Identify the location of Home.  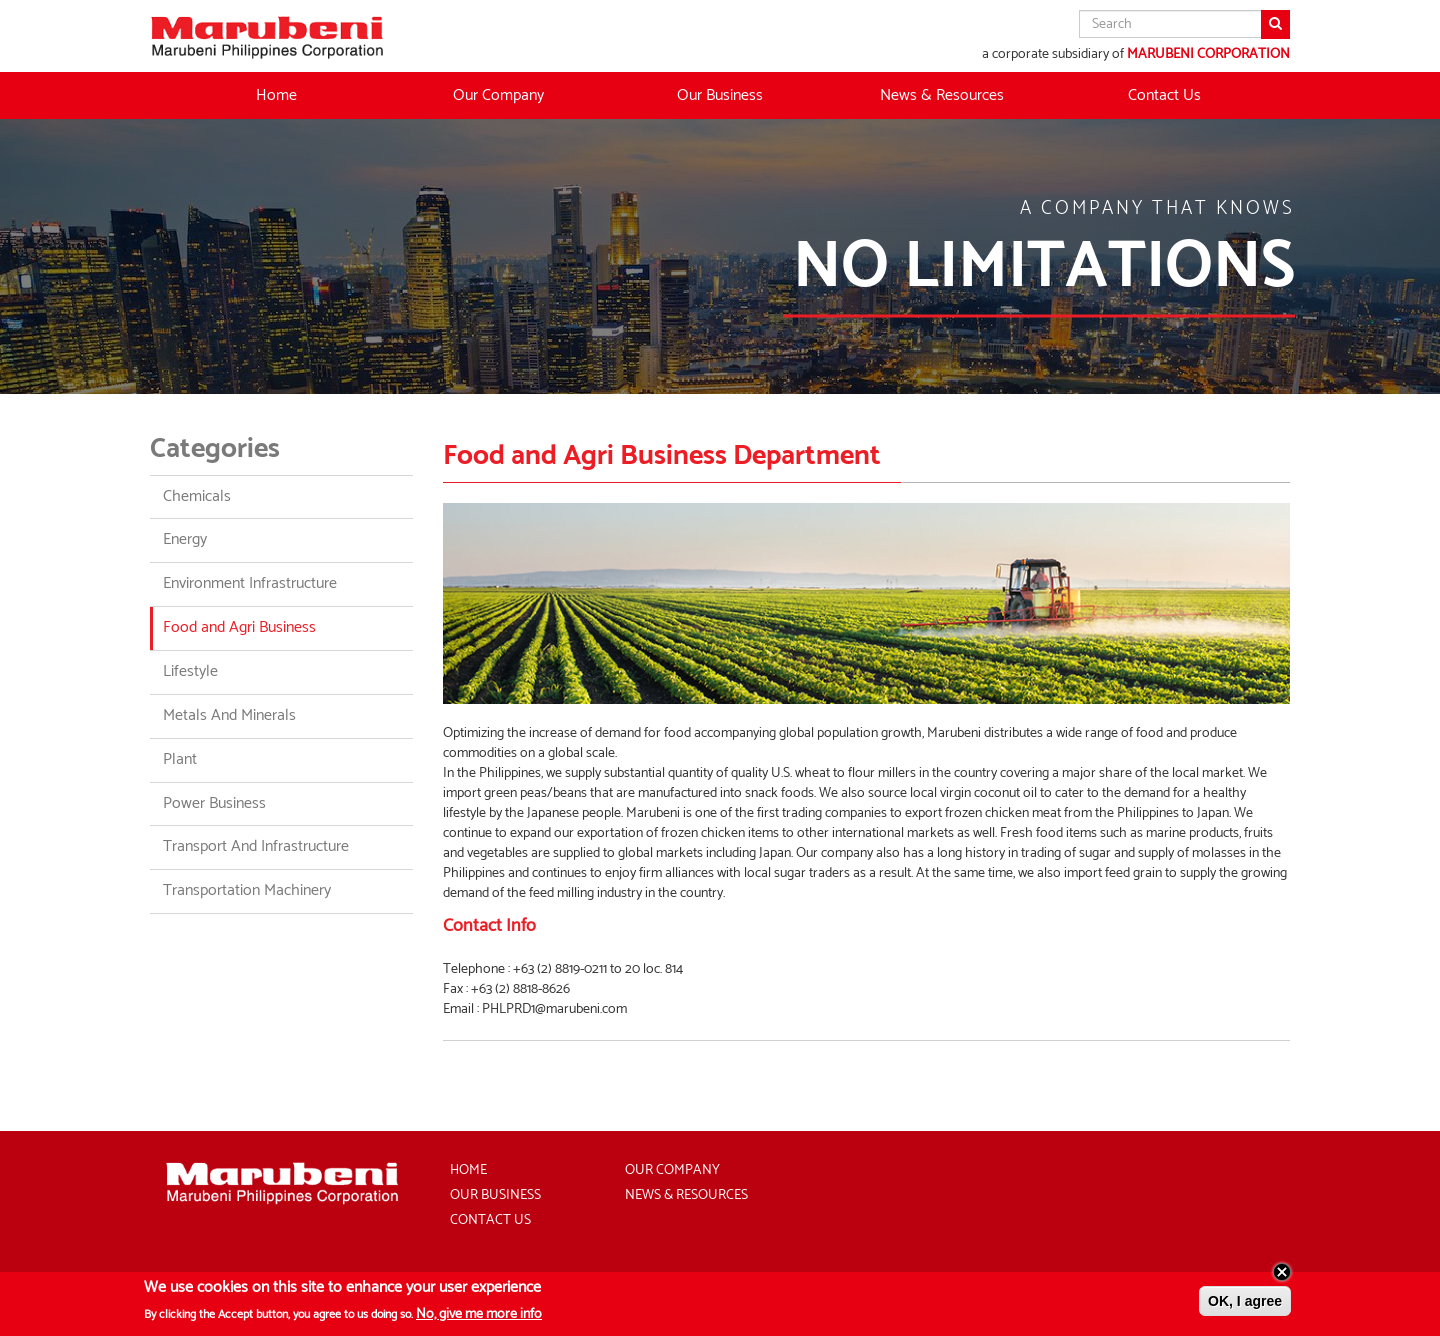
(276, 95).